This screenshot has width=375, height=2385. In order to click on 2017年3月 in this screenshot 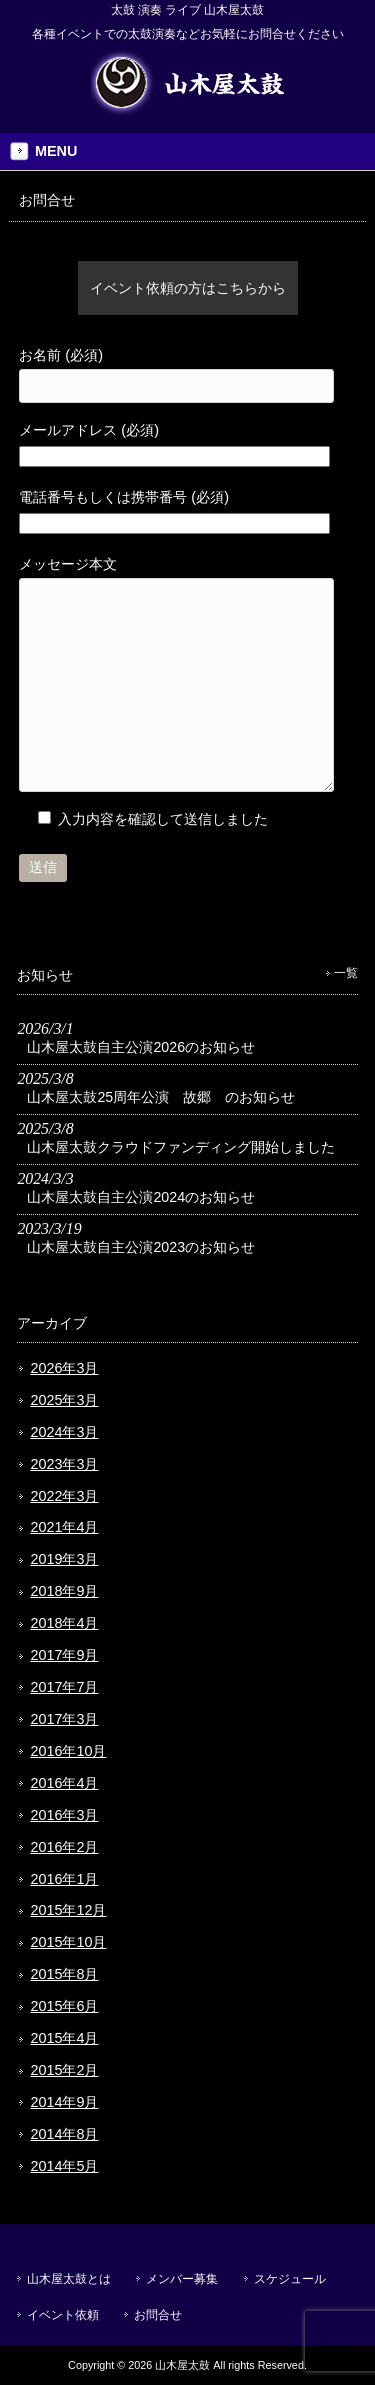, I will do `click(64, 1719)`.